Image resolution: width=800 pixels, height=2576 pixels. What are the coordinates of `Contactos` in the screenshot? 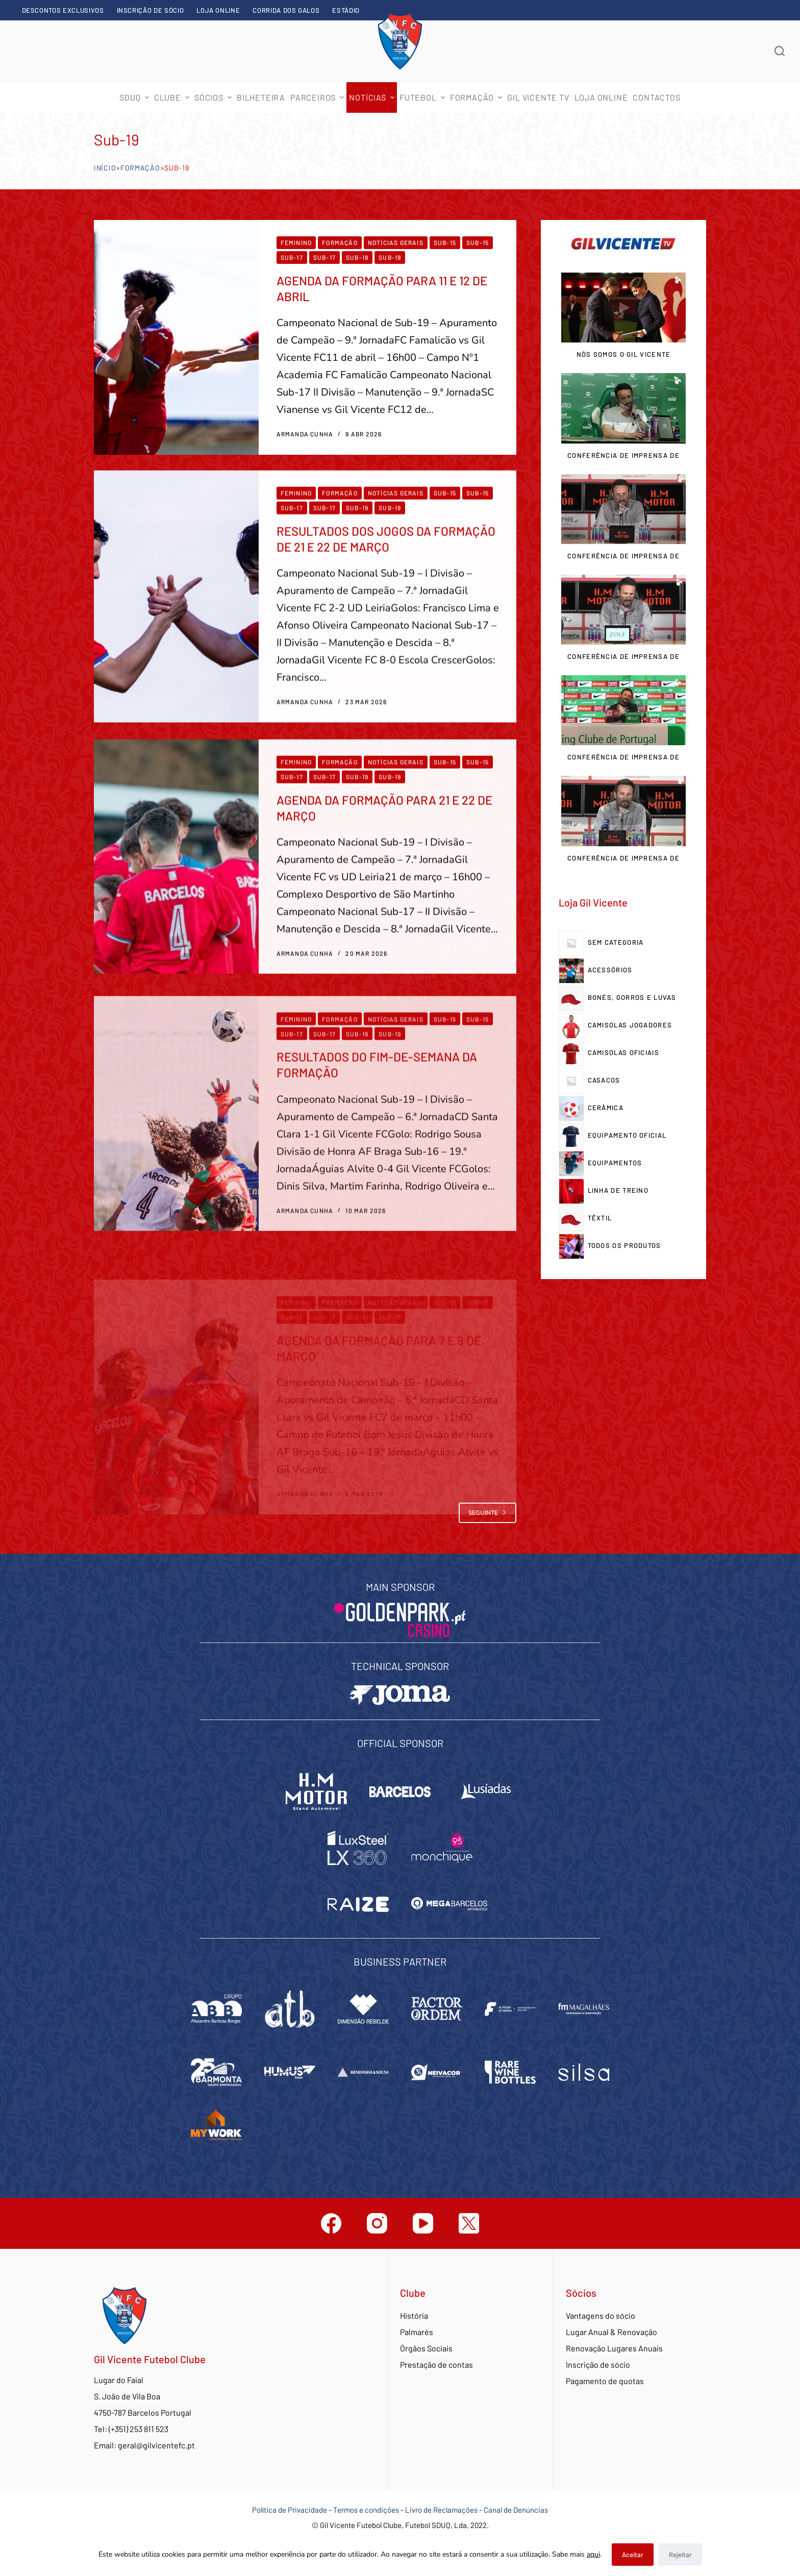 It's located at (656, 97).